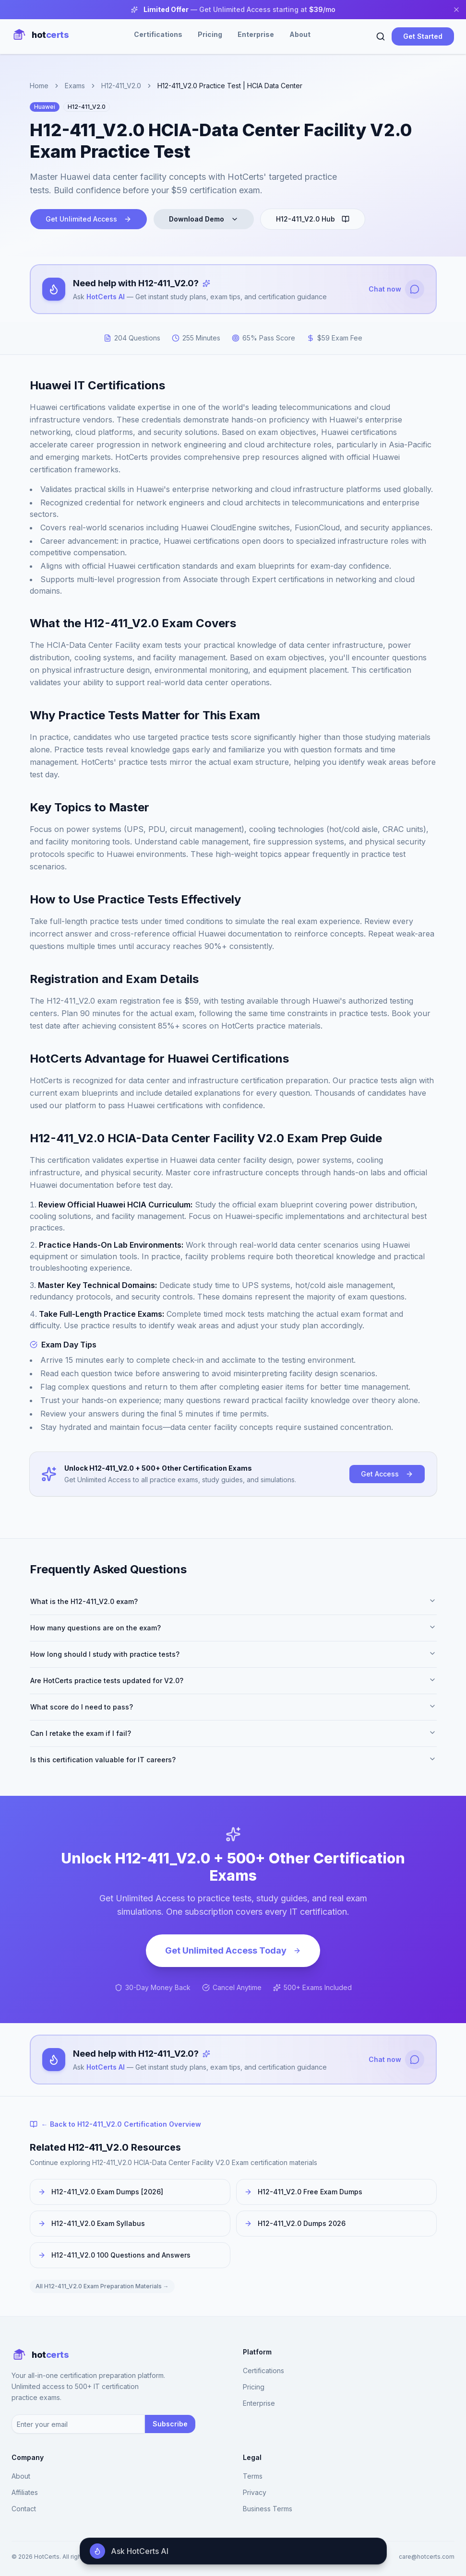 Image resolution: width=466 pixels, height=2576 pixels. Describe the element at coordinates (158, 34) in the screenshot. I see `Certifications` at that location.